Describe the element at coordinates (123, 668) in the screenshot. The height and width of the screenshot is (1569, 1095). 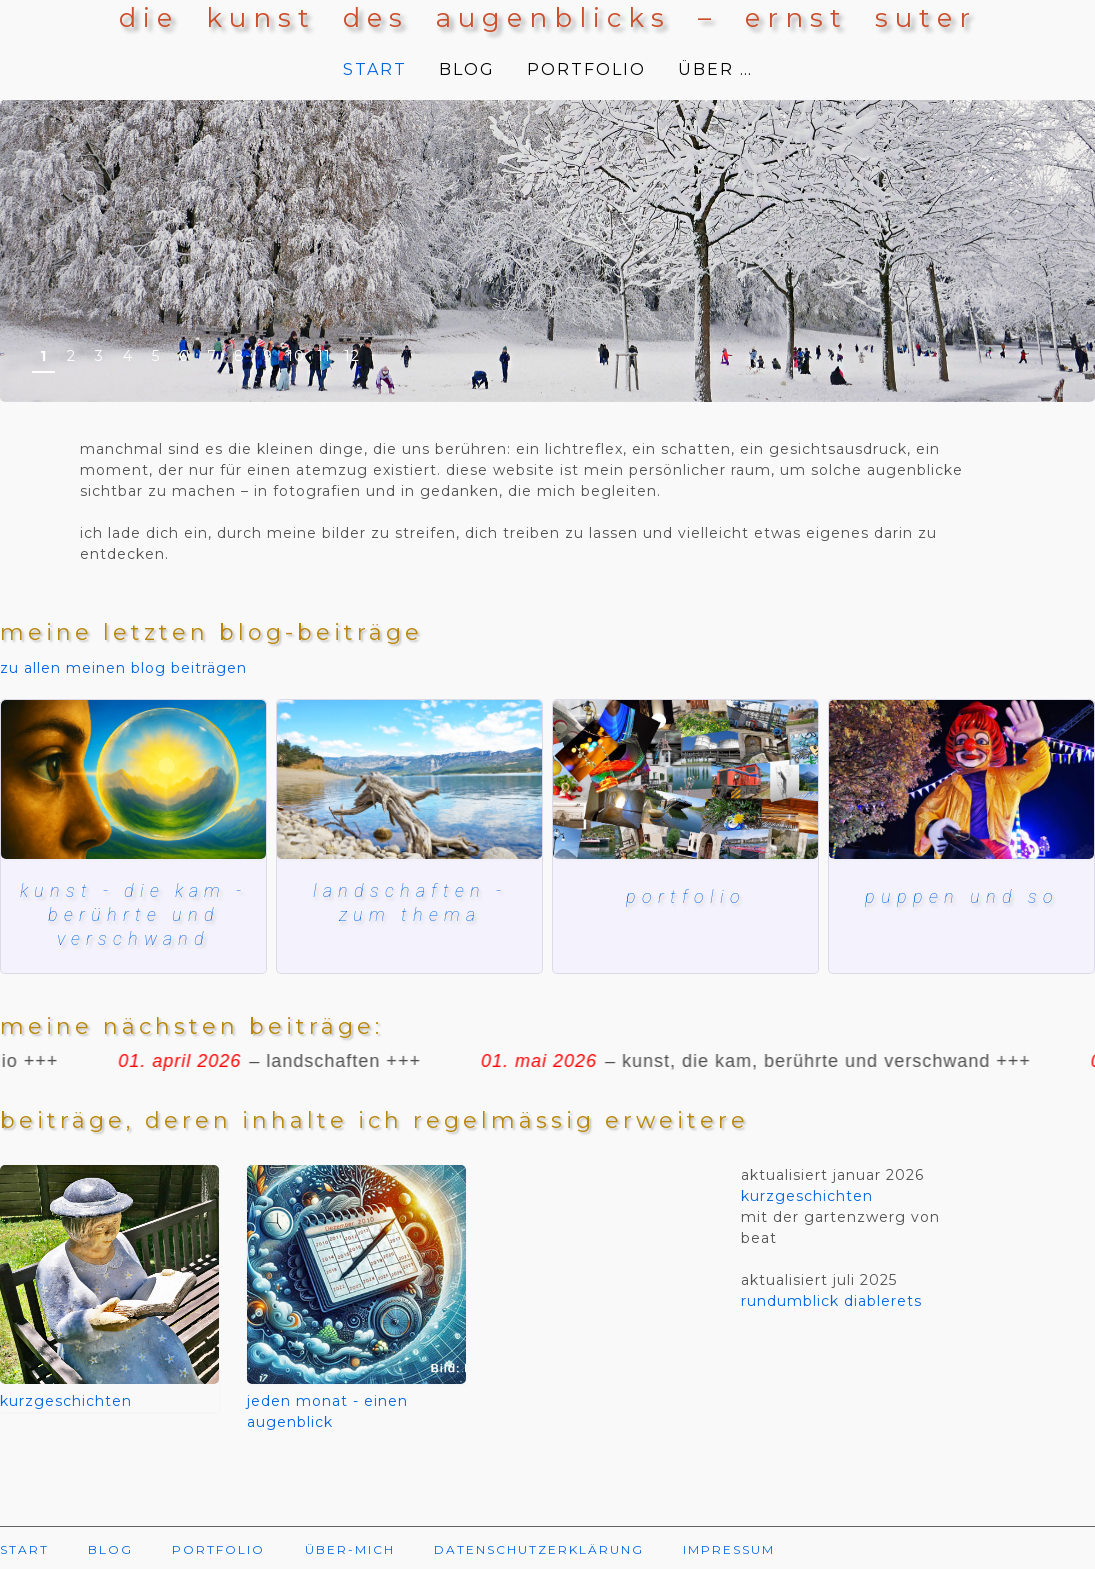
I see `zu allen meinen blog beiträgen` at that location.